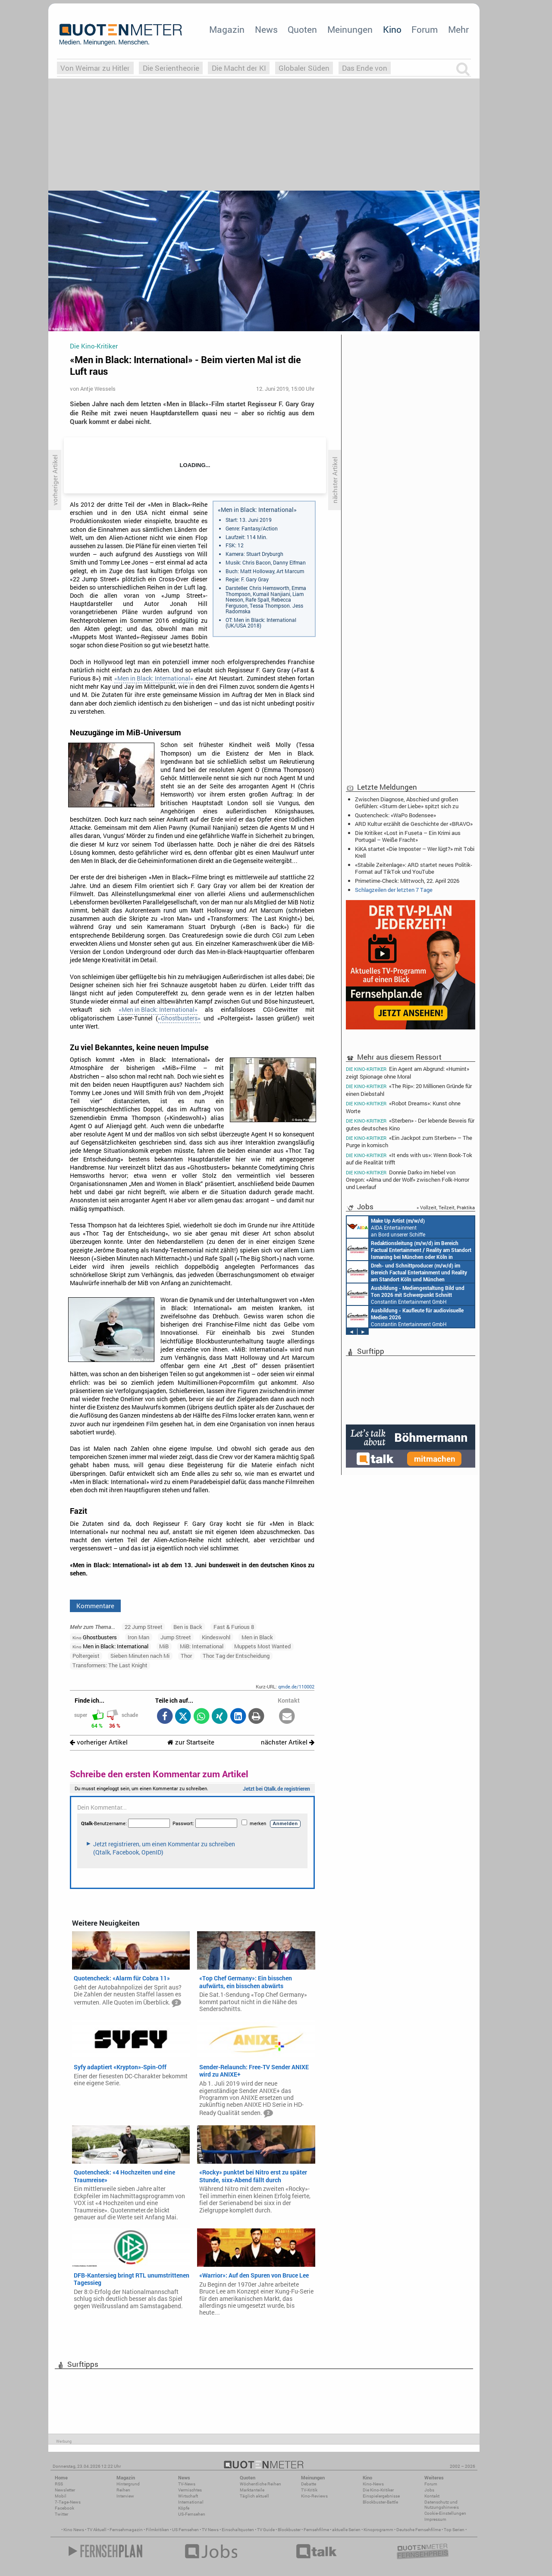 Image resolution: width=552 pixels, height=2576 pixels. Describe the element at coordinates (445, 2513) in the screenshot. I see `Cookie-Einstellungen` at that location.